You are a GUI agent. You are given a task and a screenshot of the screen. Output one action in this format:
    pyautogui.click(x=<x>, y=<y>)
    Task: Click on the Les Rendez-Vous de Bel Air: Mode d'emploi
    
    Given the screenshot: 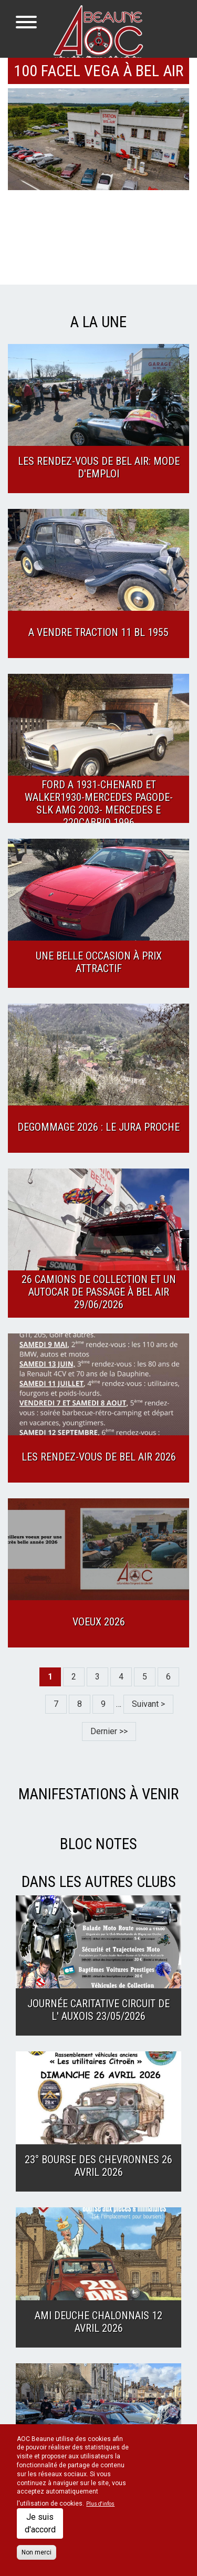 What is the action you would take?
    pyautogui.click(x=99, y=467)
    